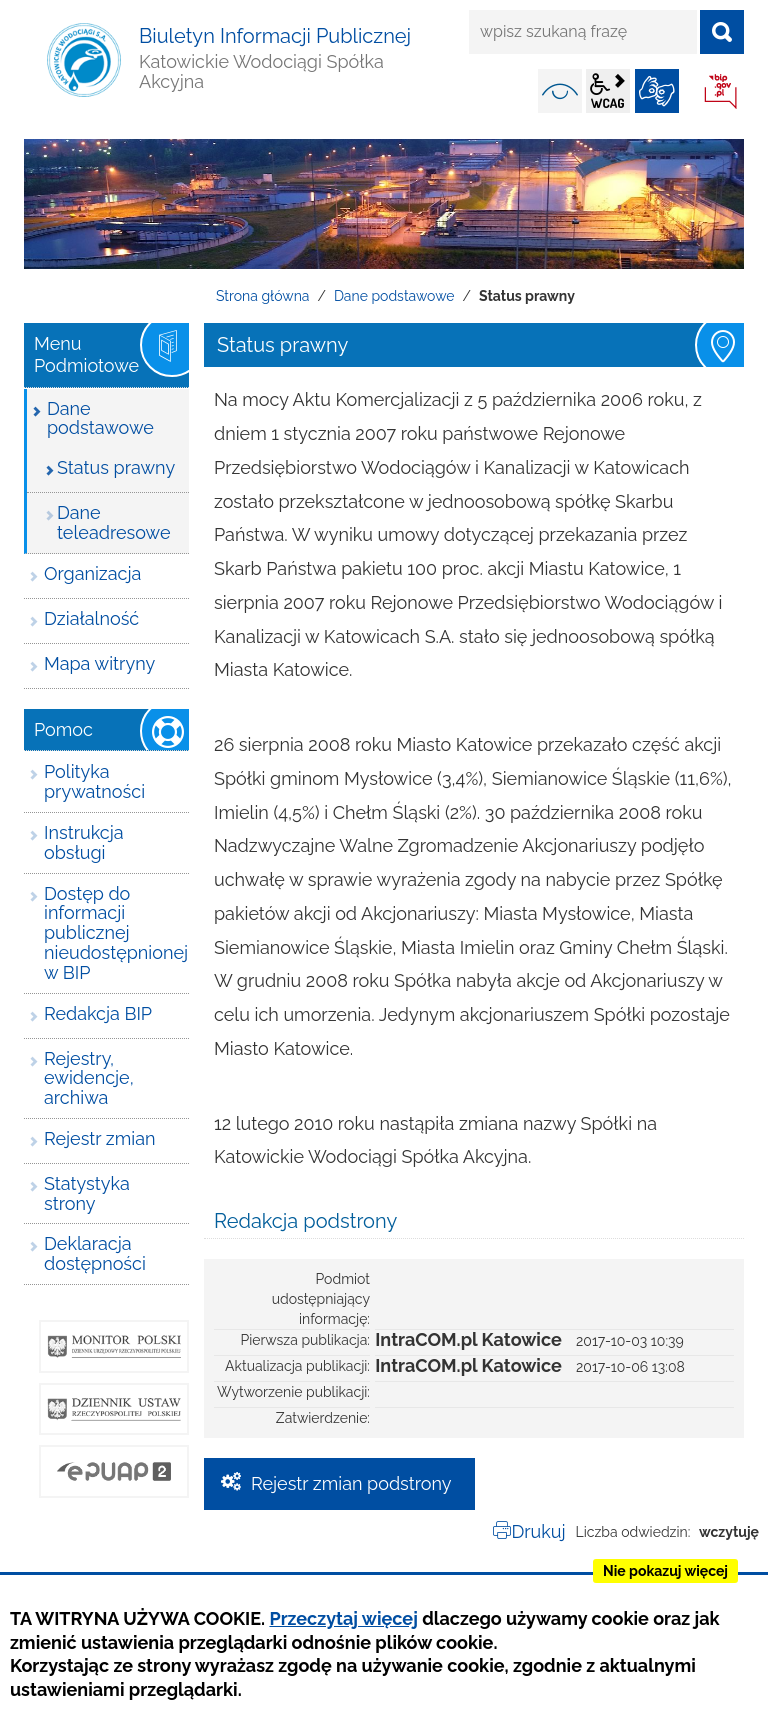 Image resolution: width=768 pixels, height=1716 pixels. I want to click on Redakcja BIP, so click(98, 1013).